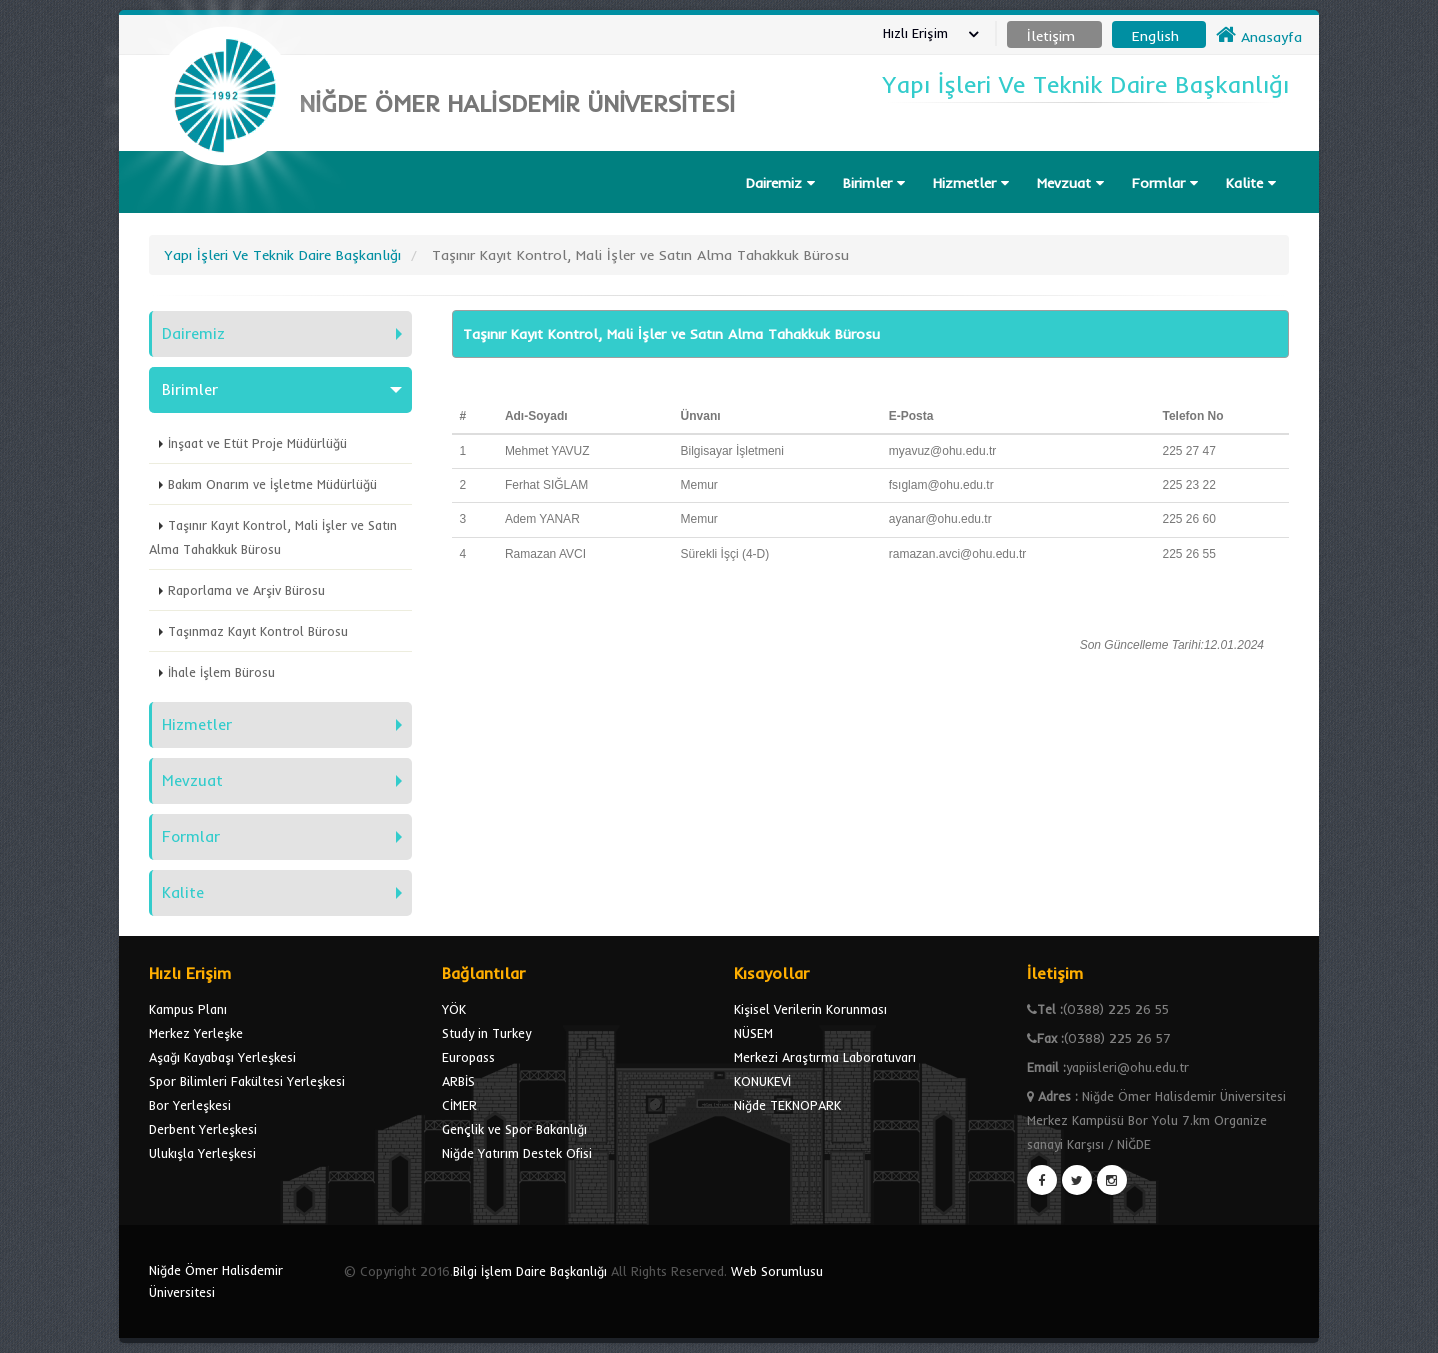  I want to click on Europass, so click(468, 1057).